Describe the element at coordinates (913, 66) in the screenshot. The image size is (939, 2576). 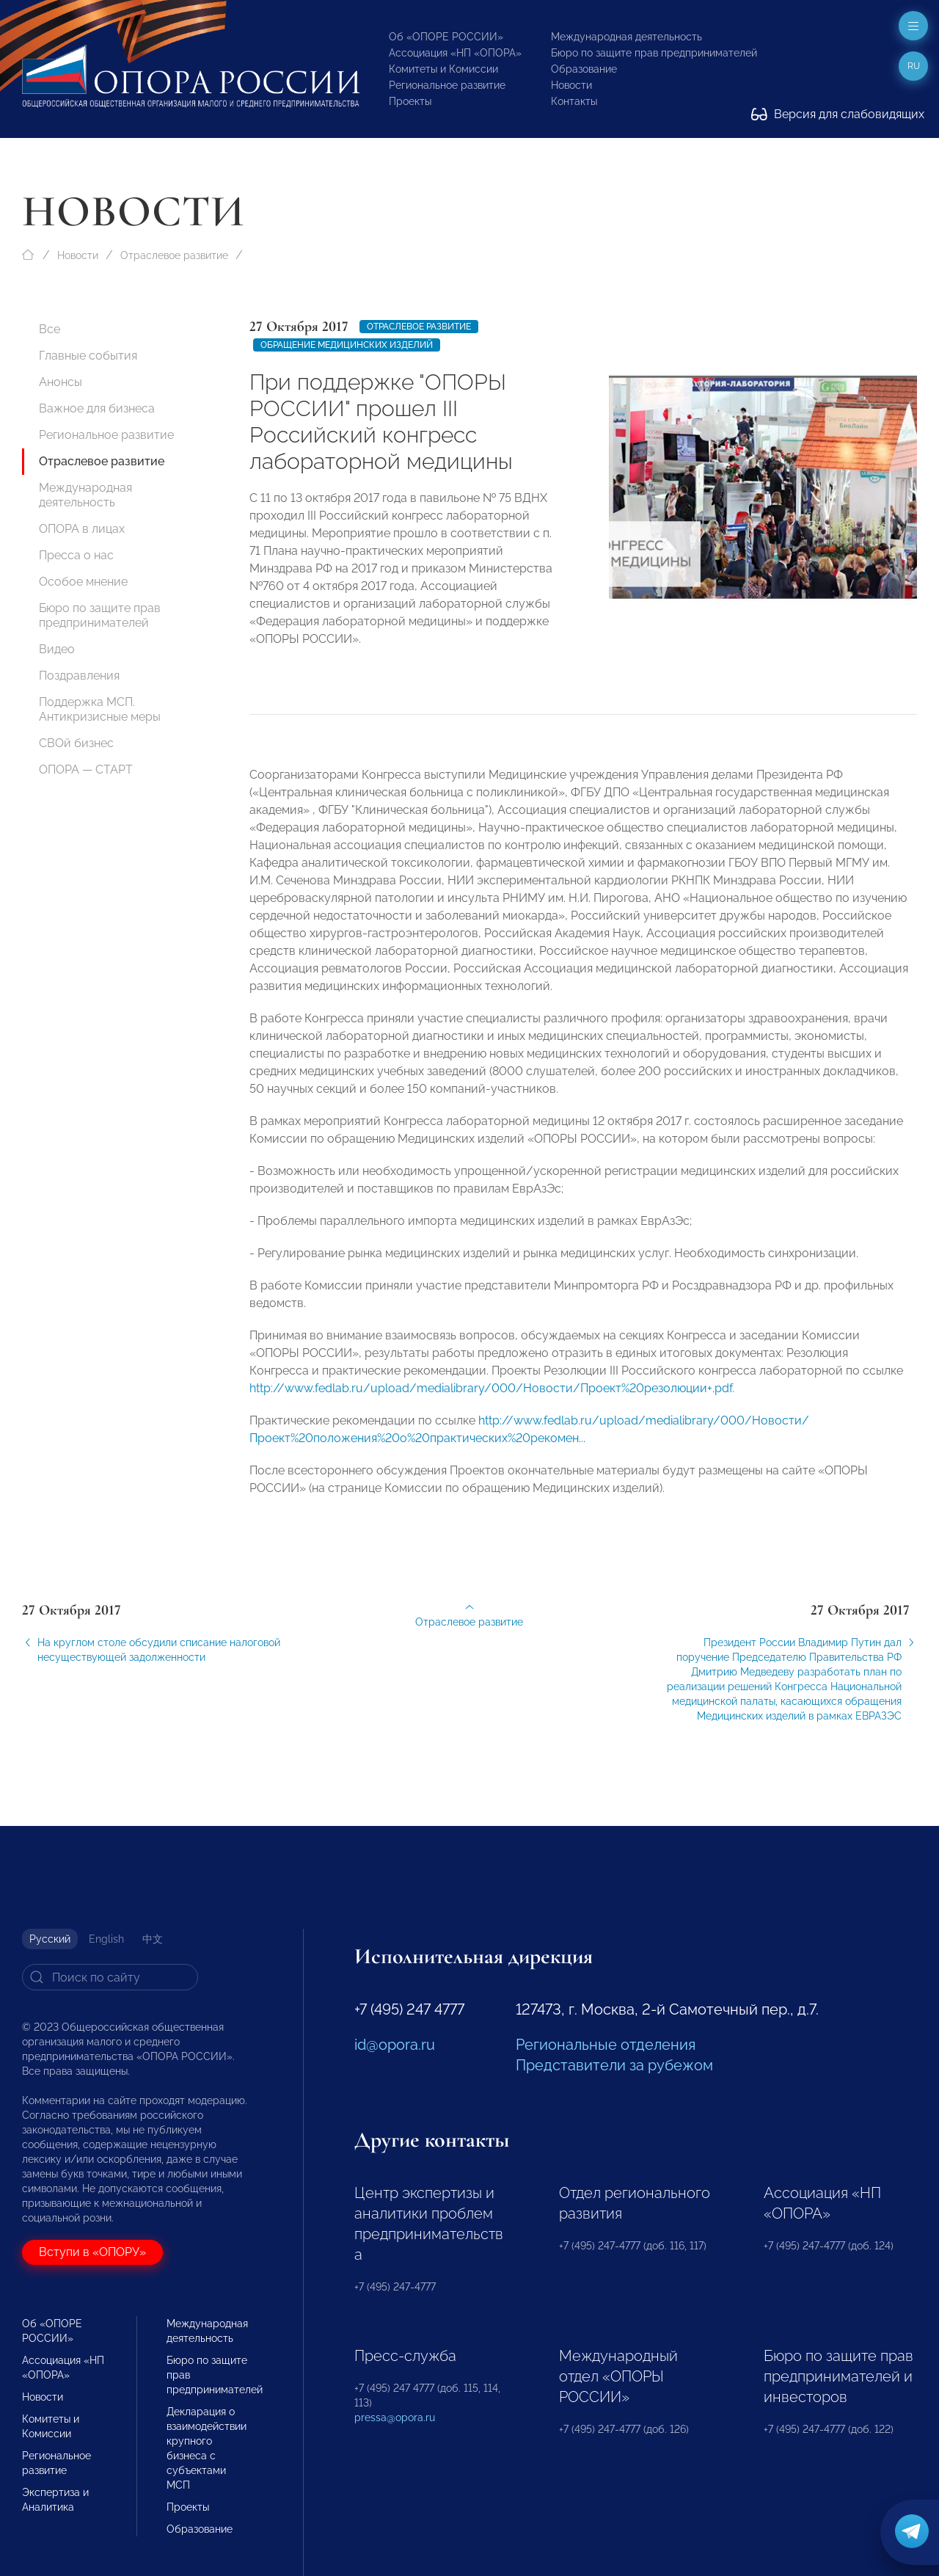
I see `ru` at that location.